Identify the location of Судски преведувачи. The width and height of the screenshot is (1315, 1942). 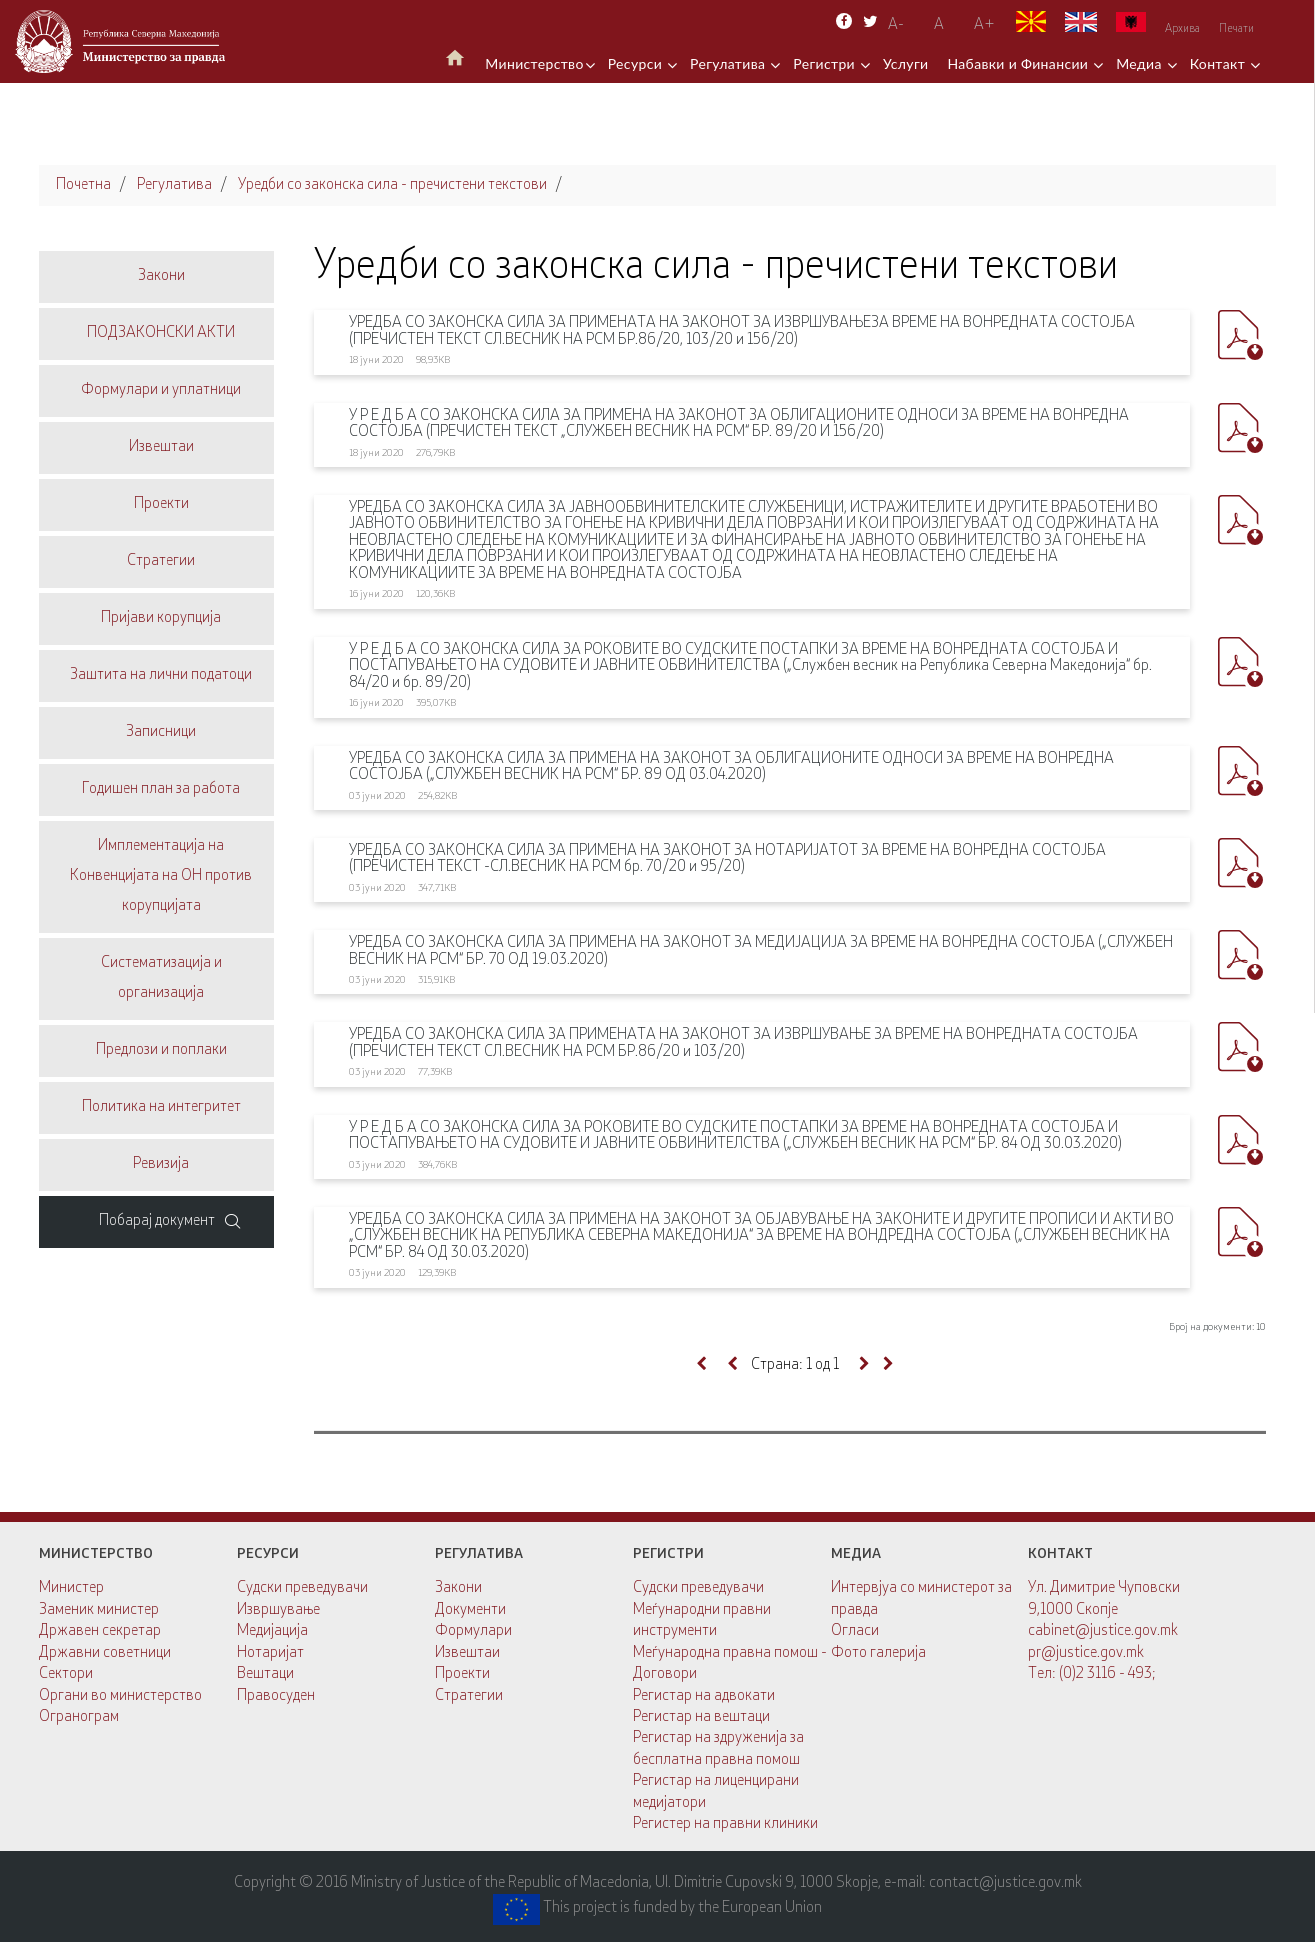
(302, 1588).